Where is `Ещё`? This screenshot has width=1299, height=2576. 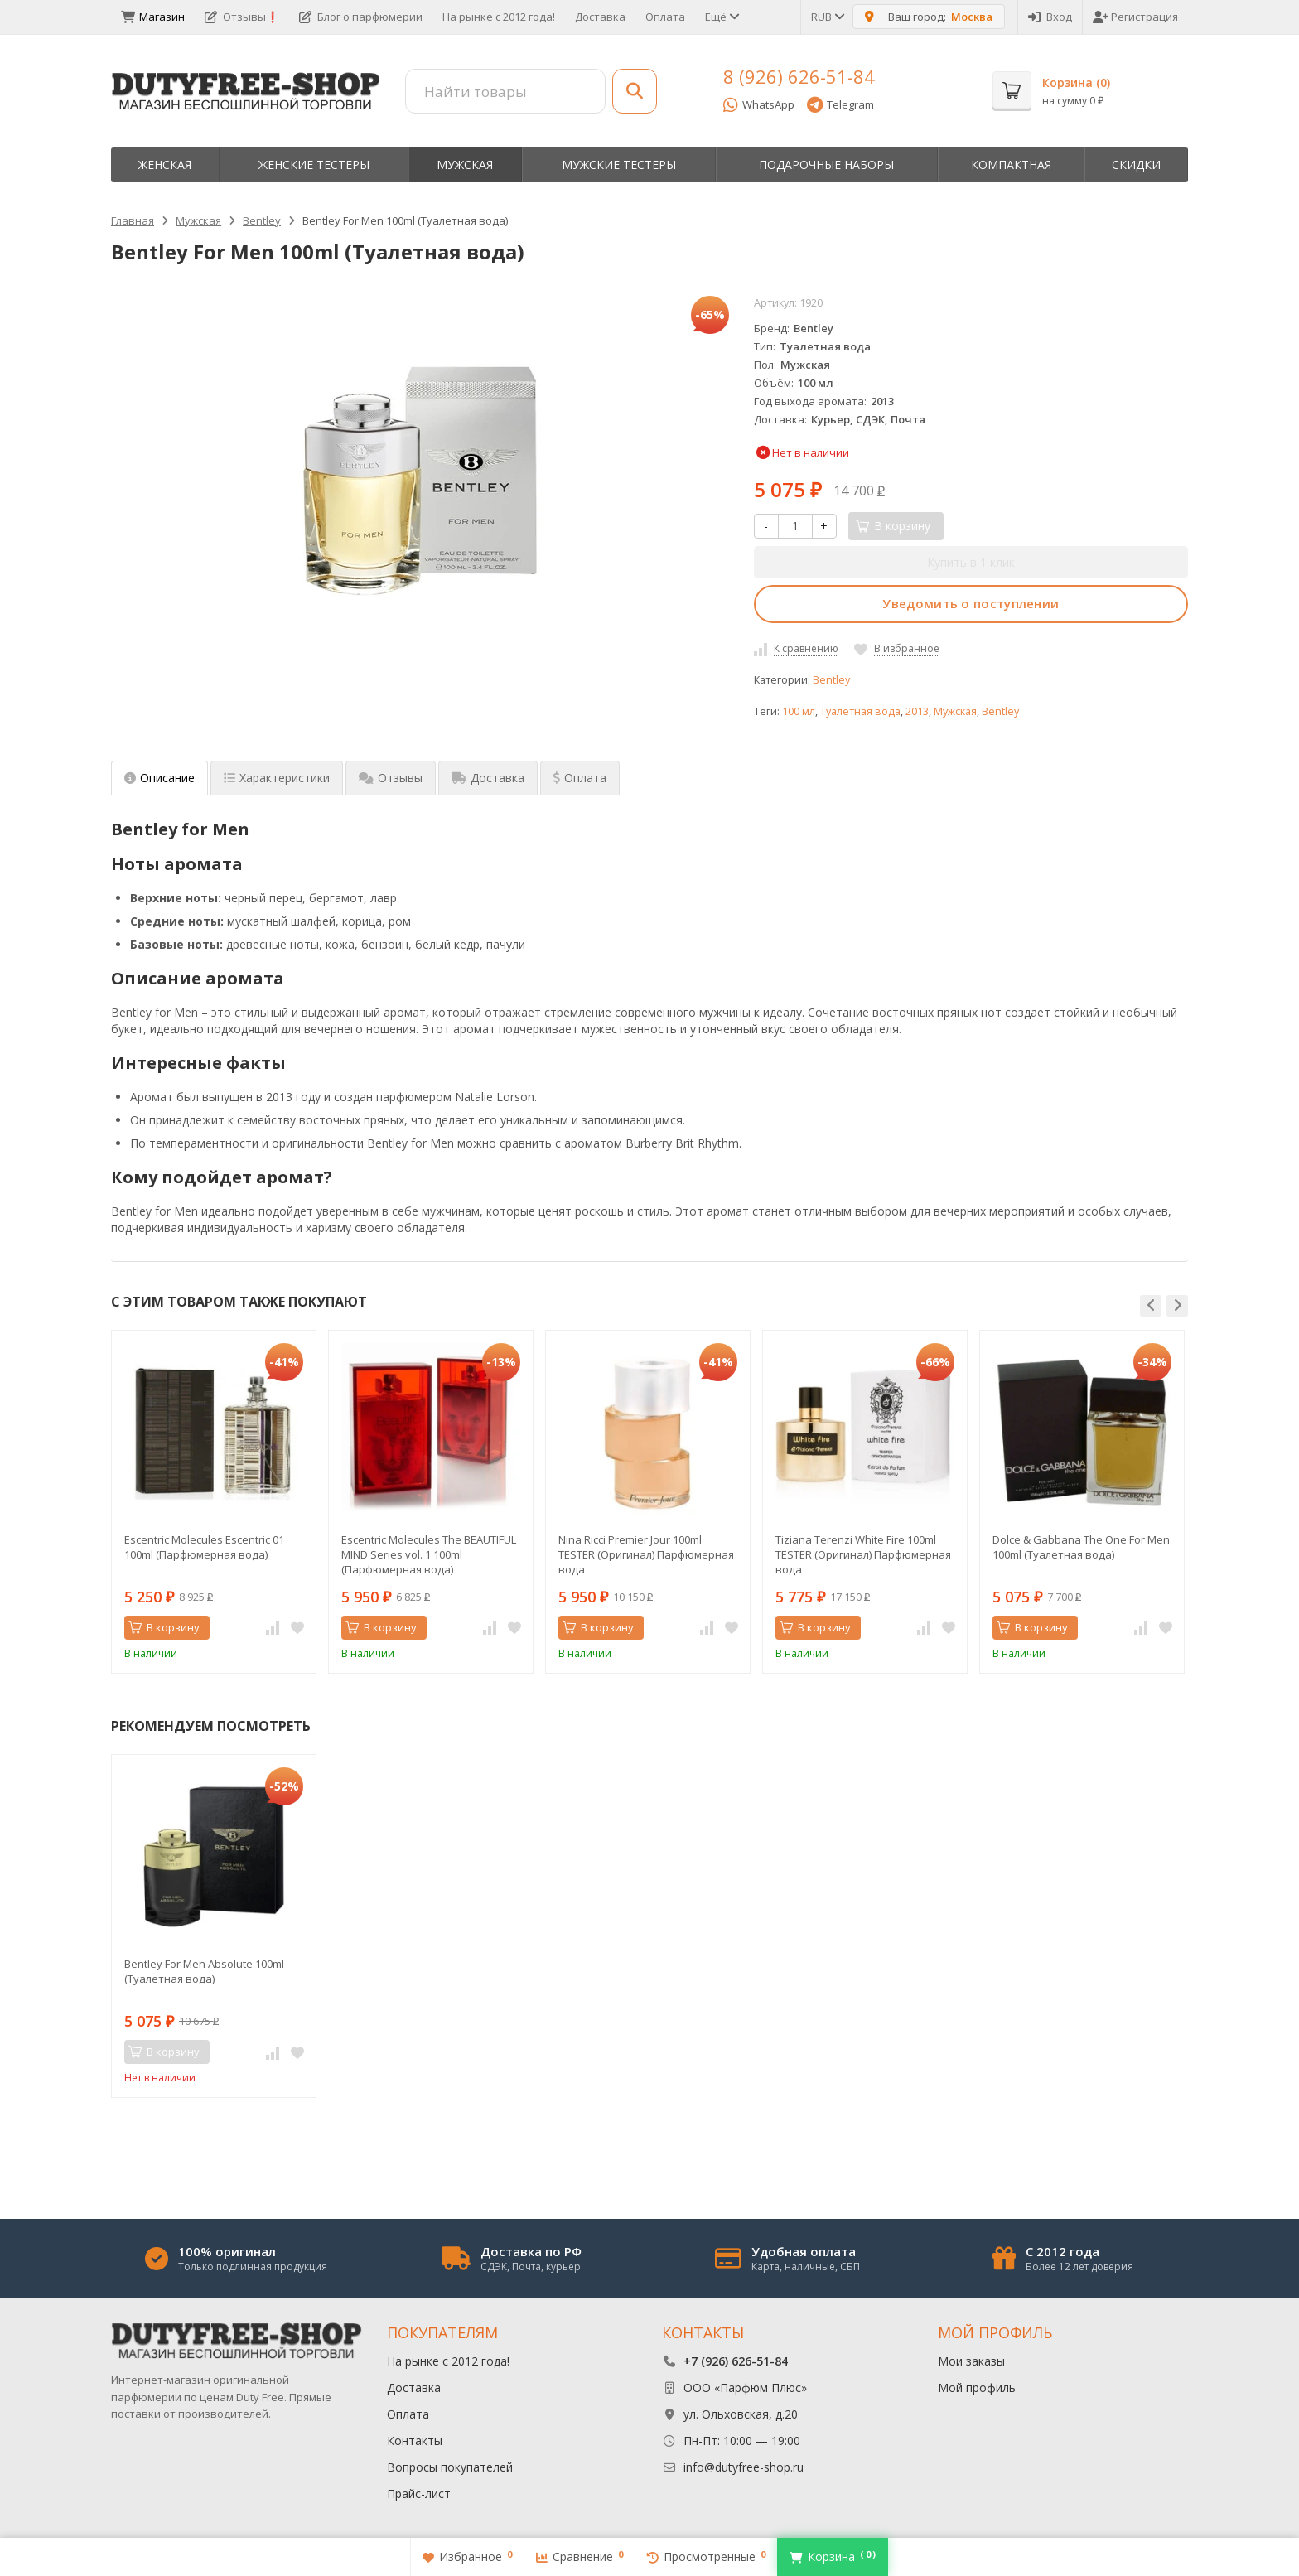
Ещё is located at coordinates (721, 16).